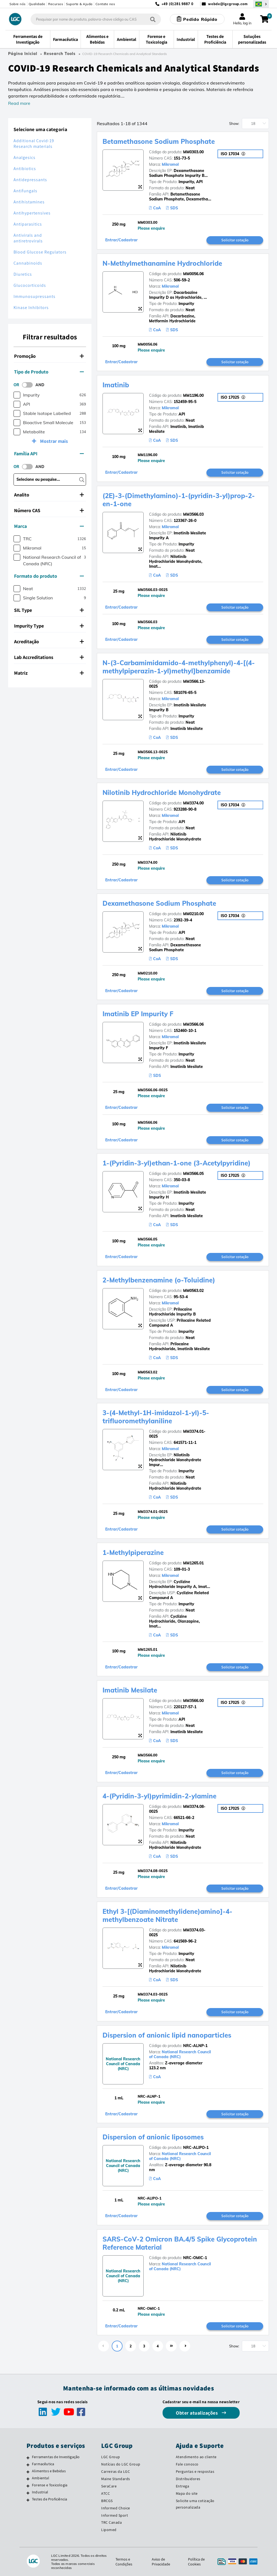 The height and width of the screenshot is (2576, 277). I want to click on ATCC, so click(105, 2493).